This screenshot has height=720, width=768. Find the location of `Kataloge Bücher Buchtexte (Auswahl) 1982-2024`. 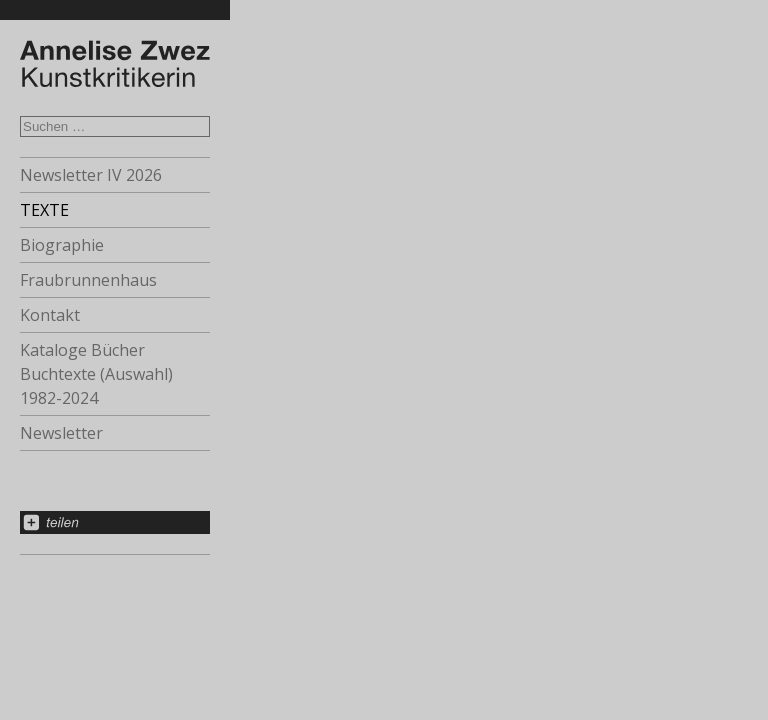

Kataloge Bücher Buchtexte (Auswahl) 1982-2024 is located at coordinates (96, 374).